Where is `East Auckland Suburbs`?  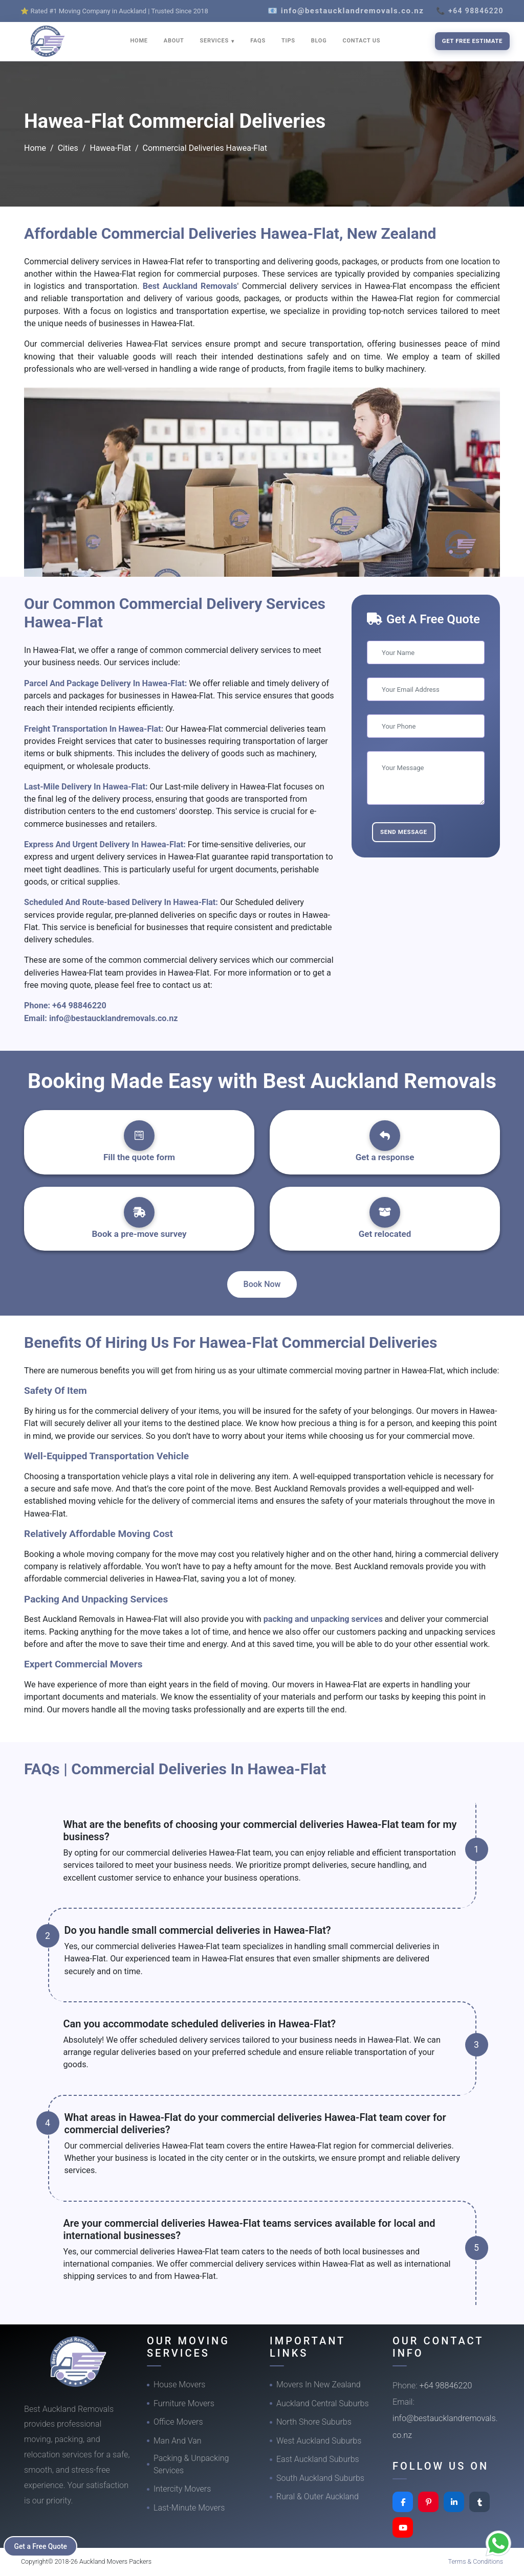
East Auckland Suburbs is located at coordinates (317, 2459).